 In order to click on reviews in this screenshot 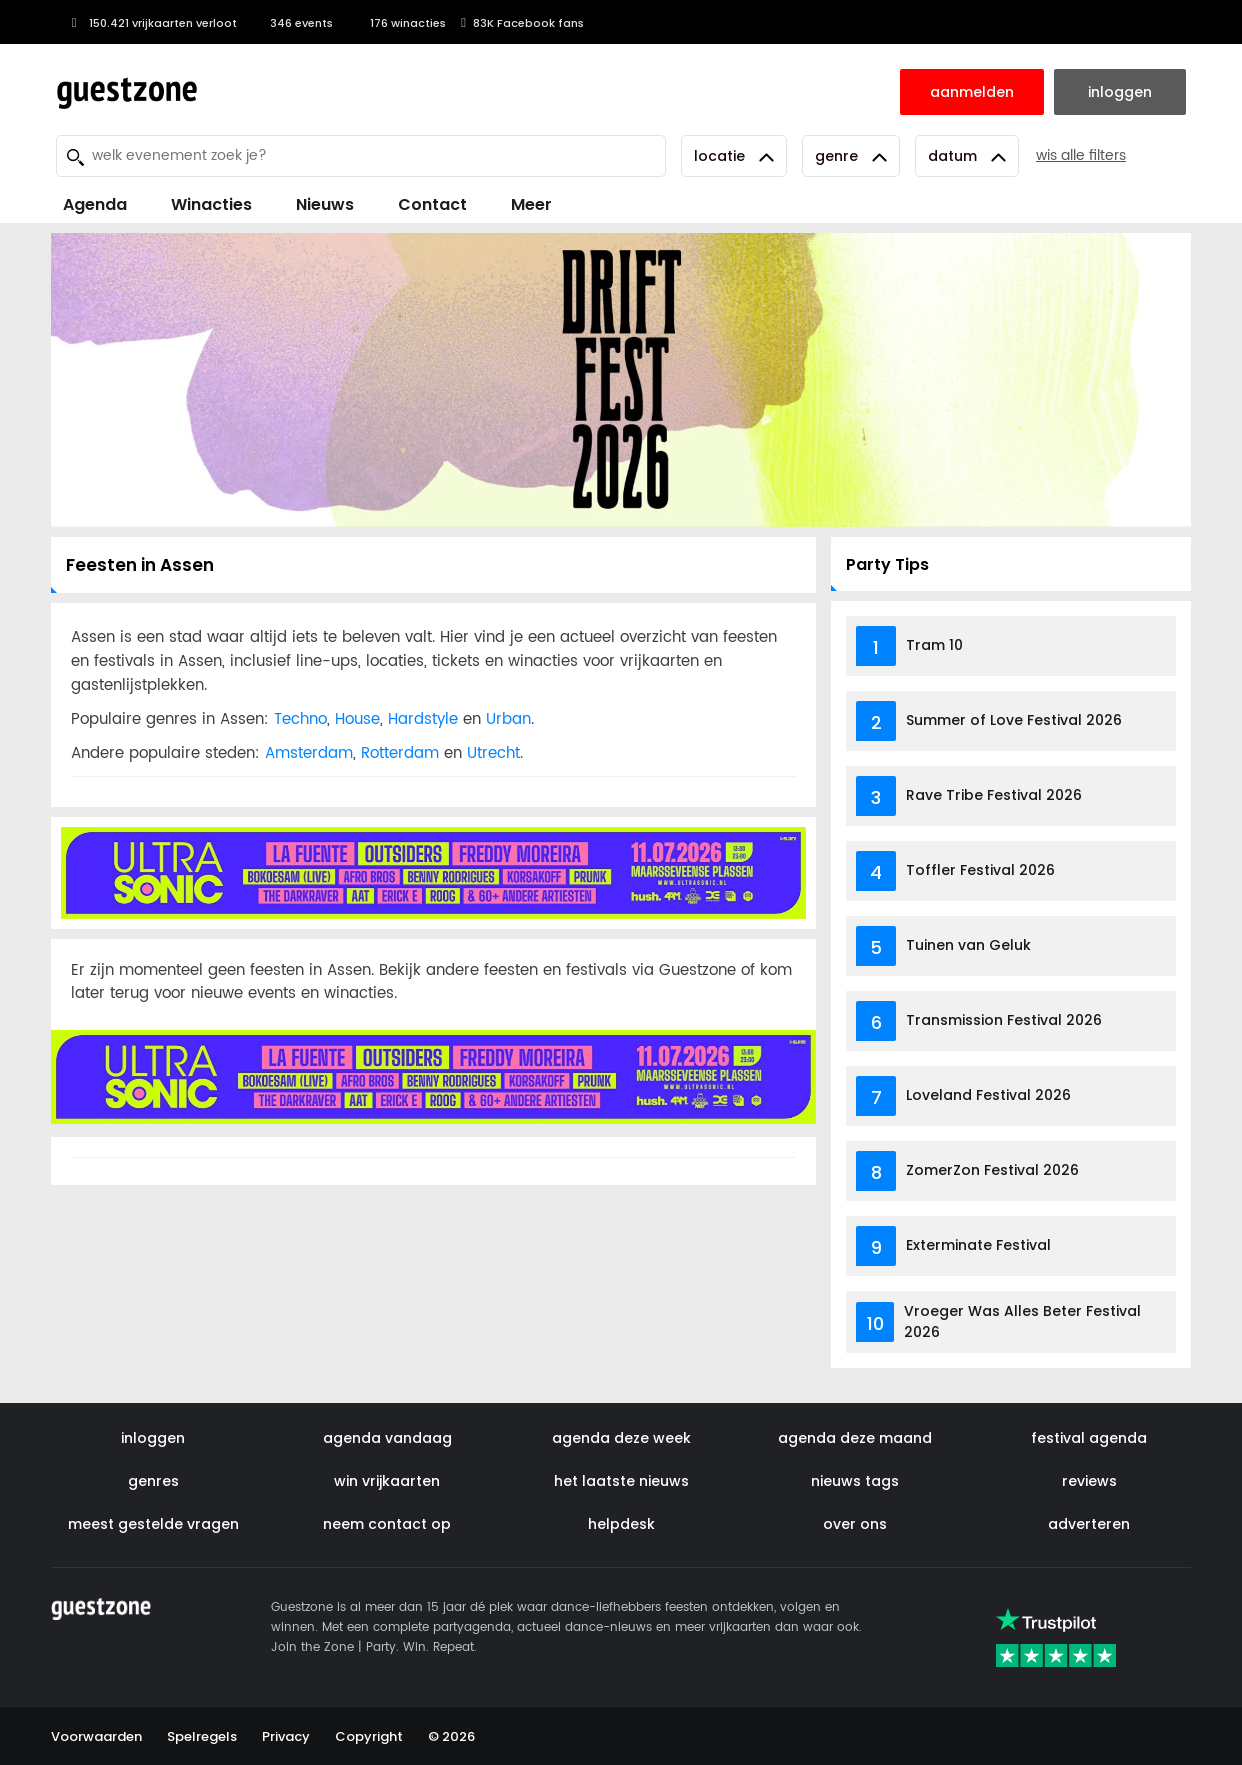, I will do `click(1089, 1481)`.